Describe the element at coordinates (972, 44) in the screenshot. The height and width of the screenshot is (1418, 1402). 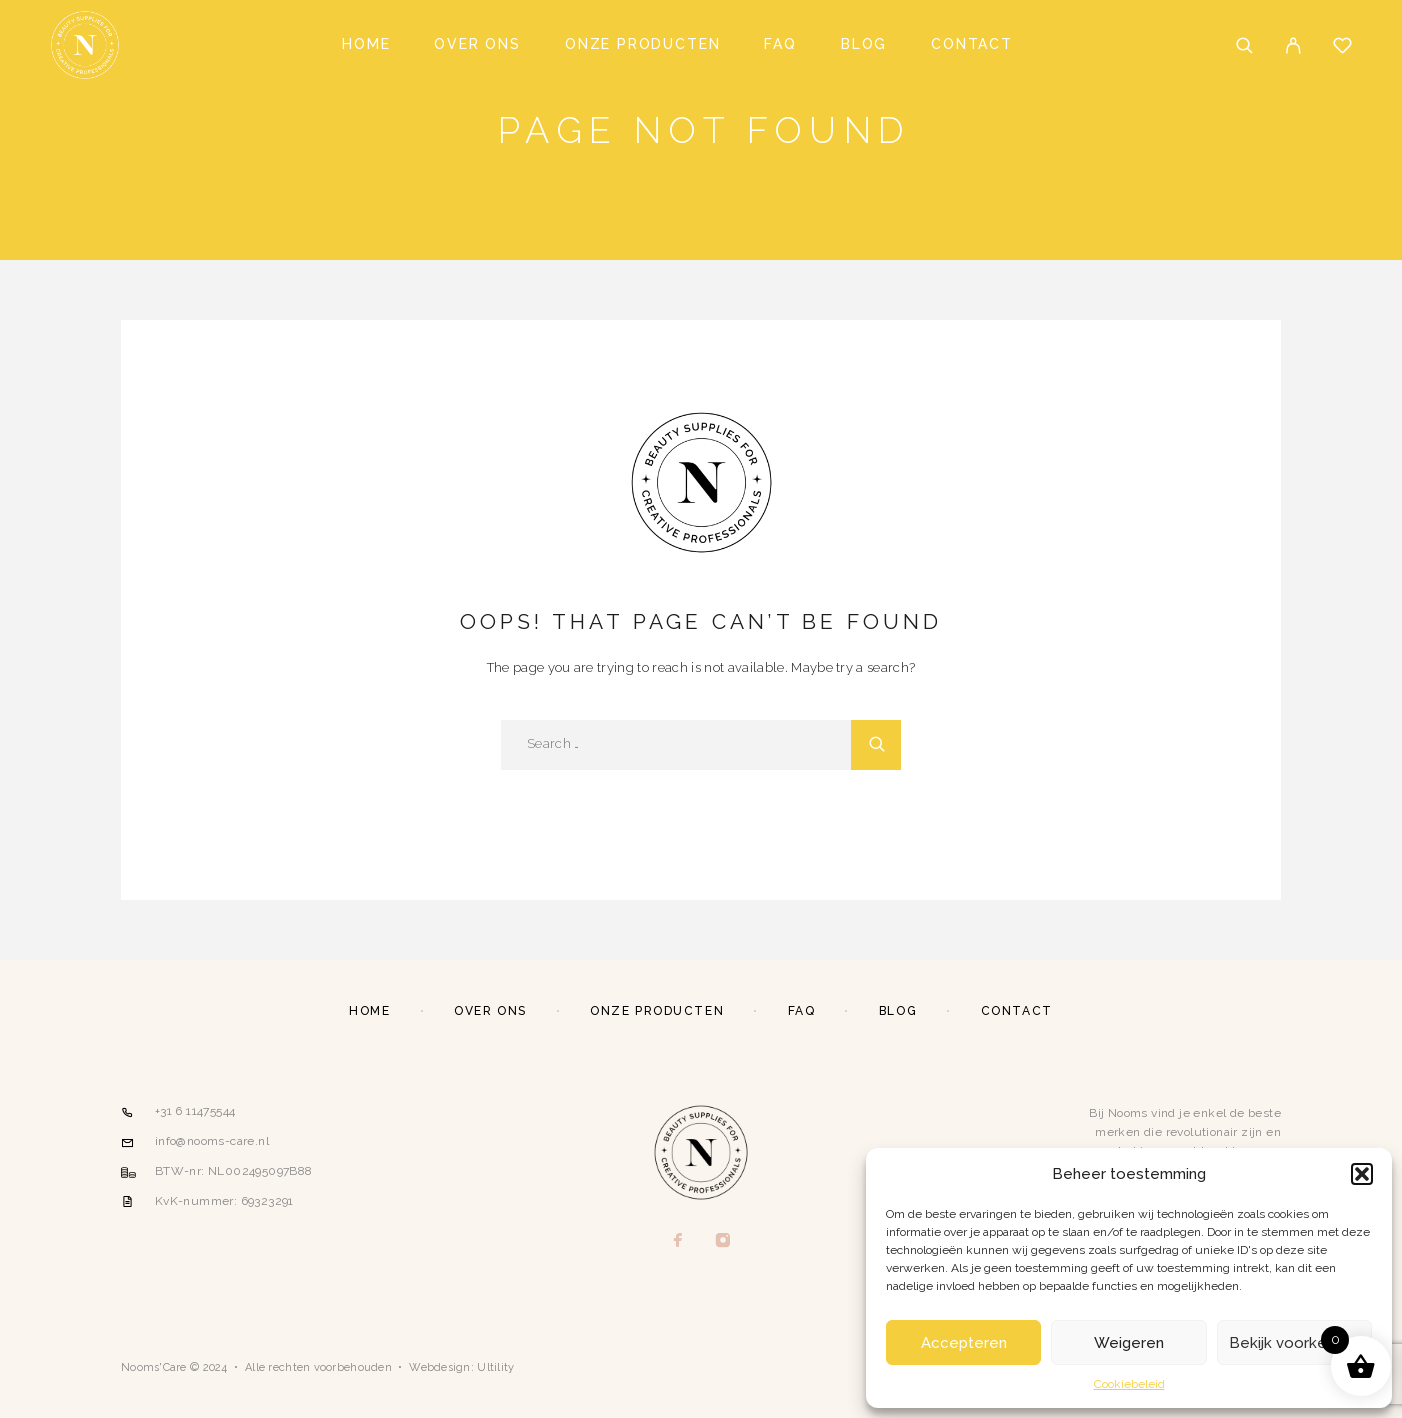
I see `Contact` at that location.